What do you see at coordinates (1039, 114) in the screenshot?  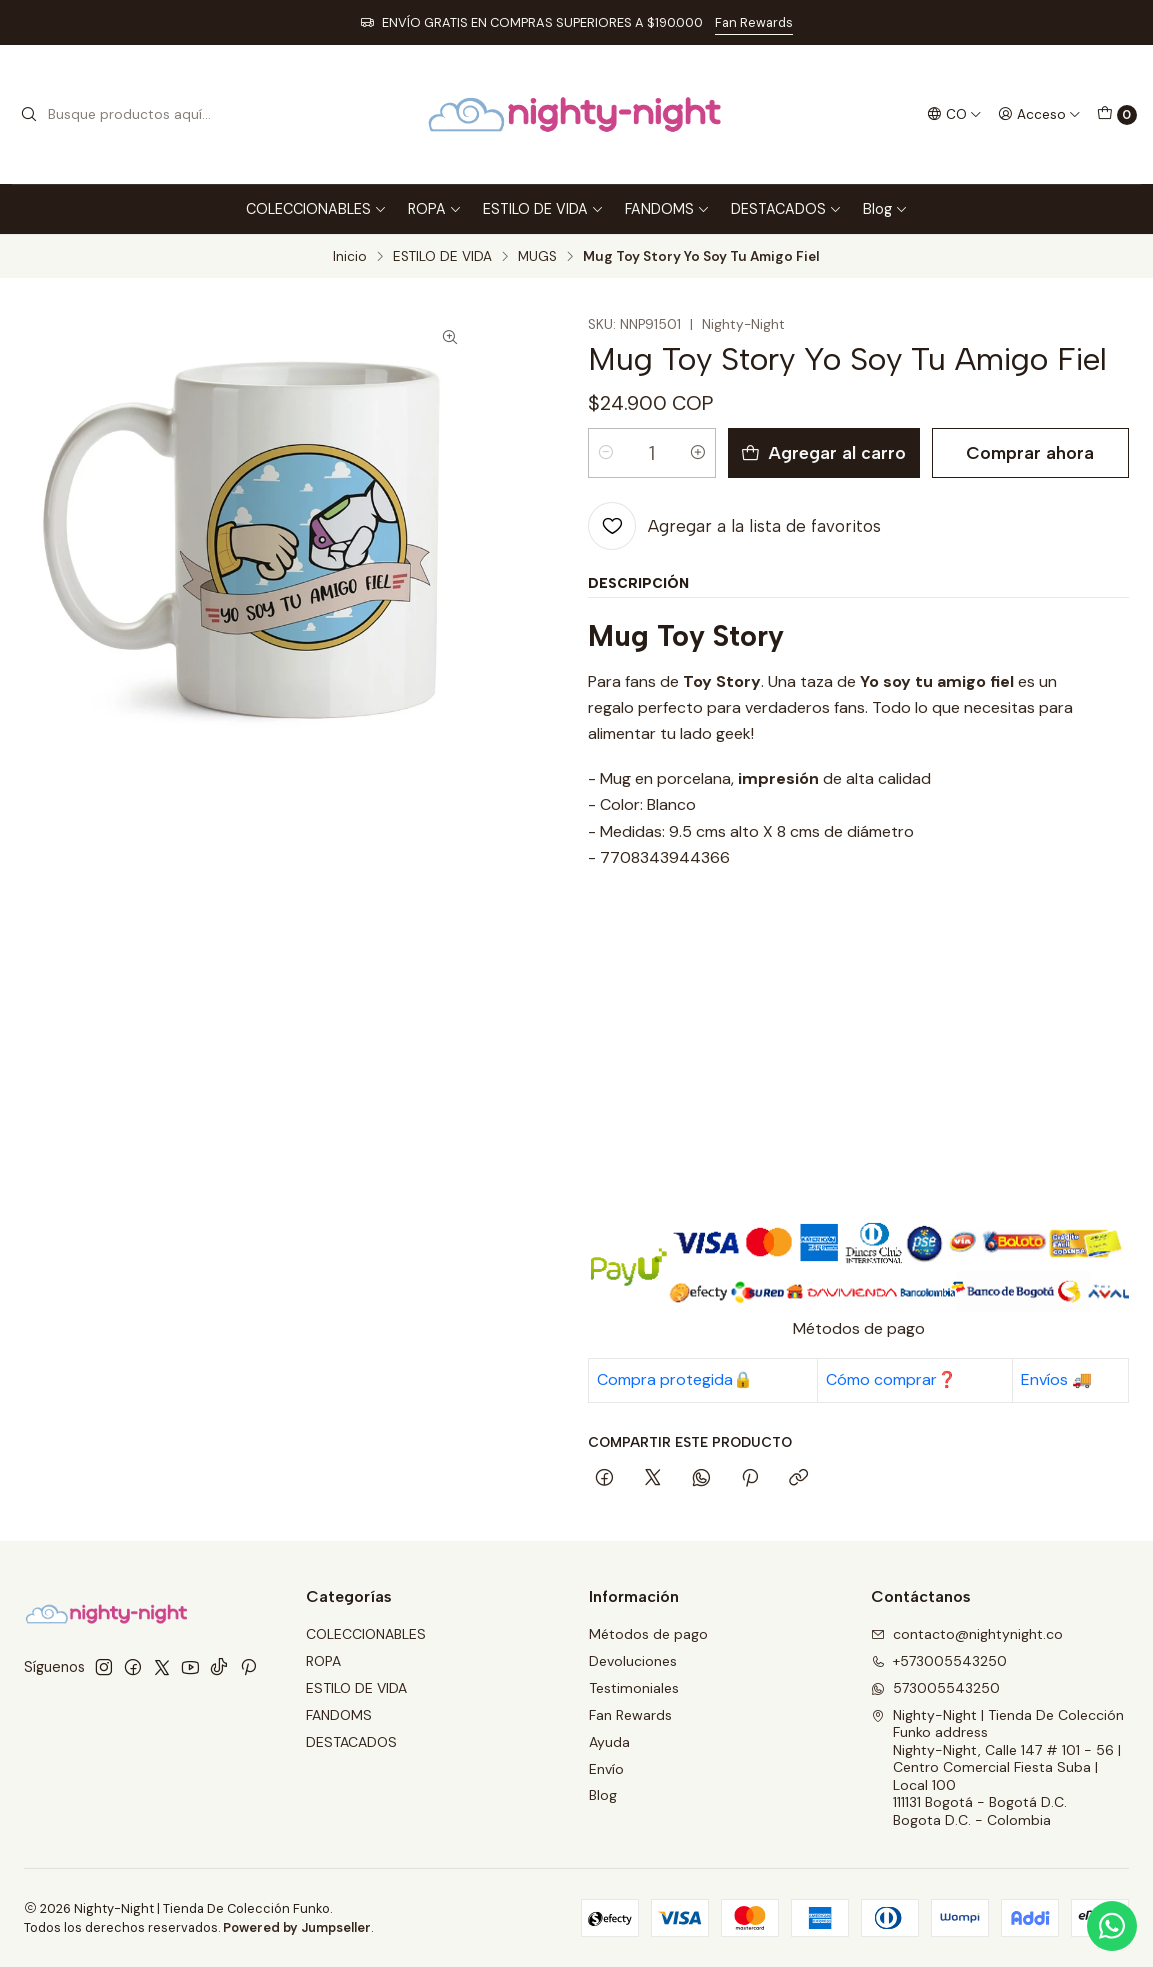 I see `[Acceso]` at bounding box center [1039, 114].